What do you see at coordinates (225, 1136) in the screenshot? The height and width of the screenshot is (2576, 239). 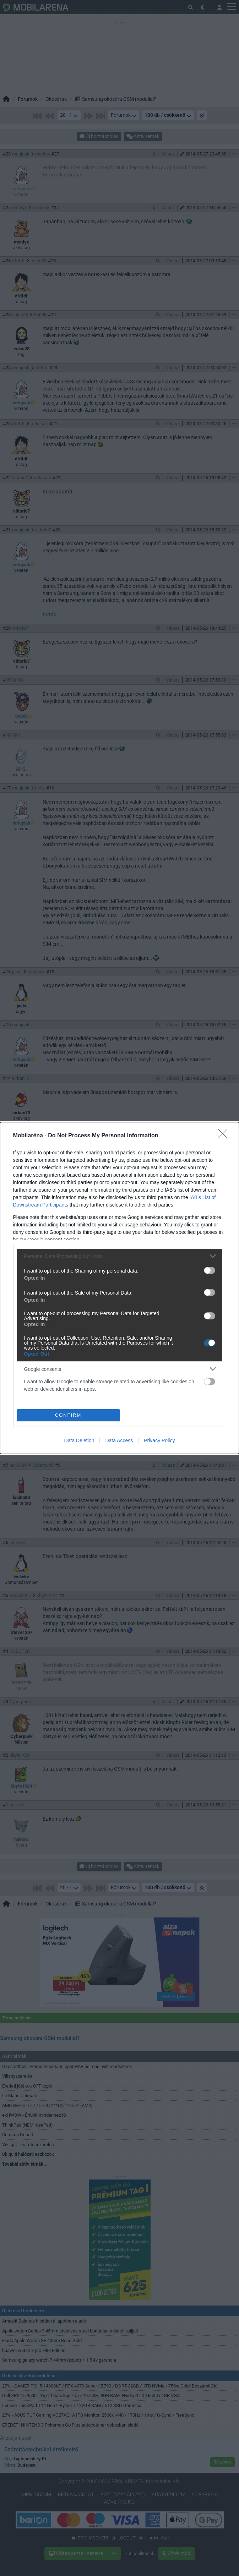 I see `[Close]` at bounding box center [225, 1136].